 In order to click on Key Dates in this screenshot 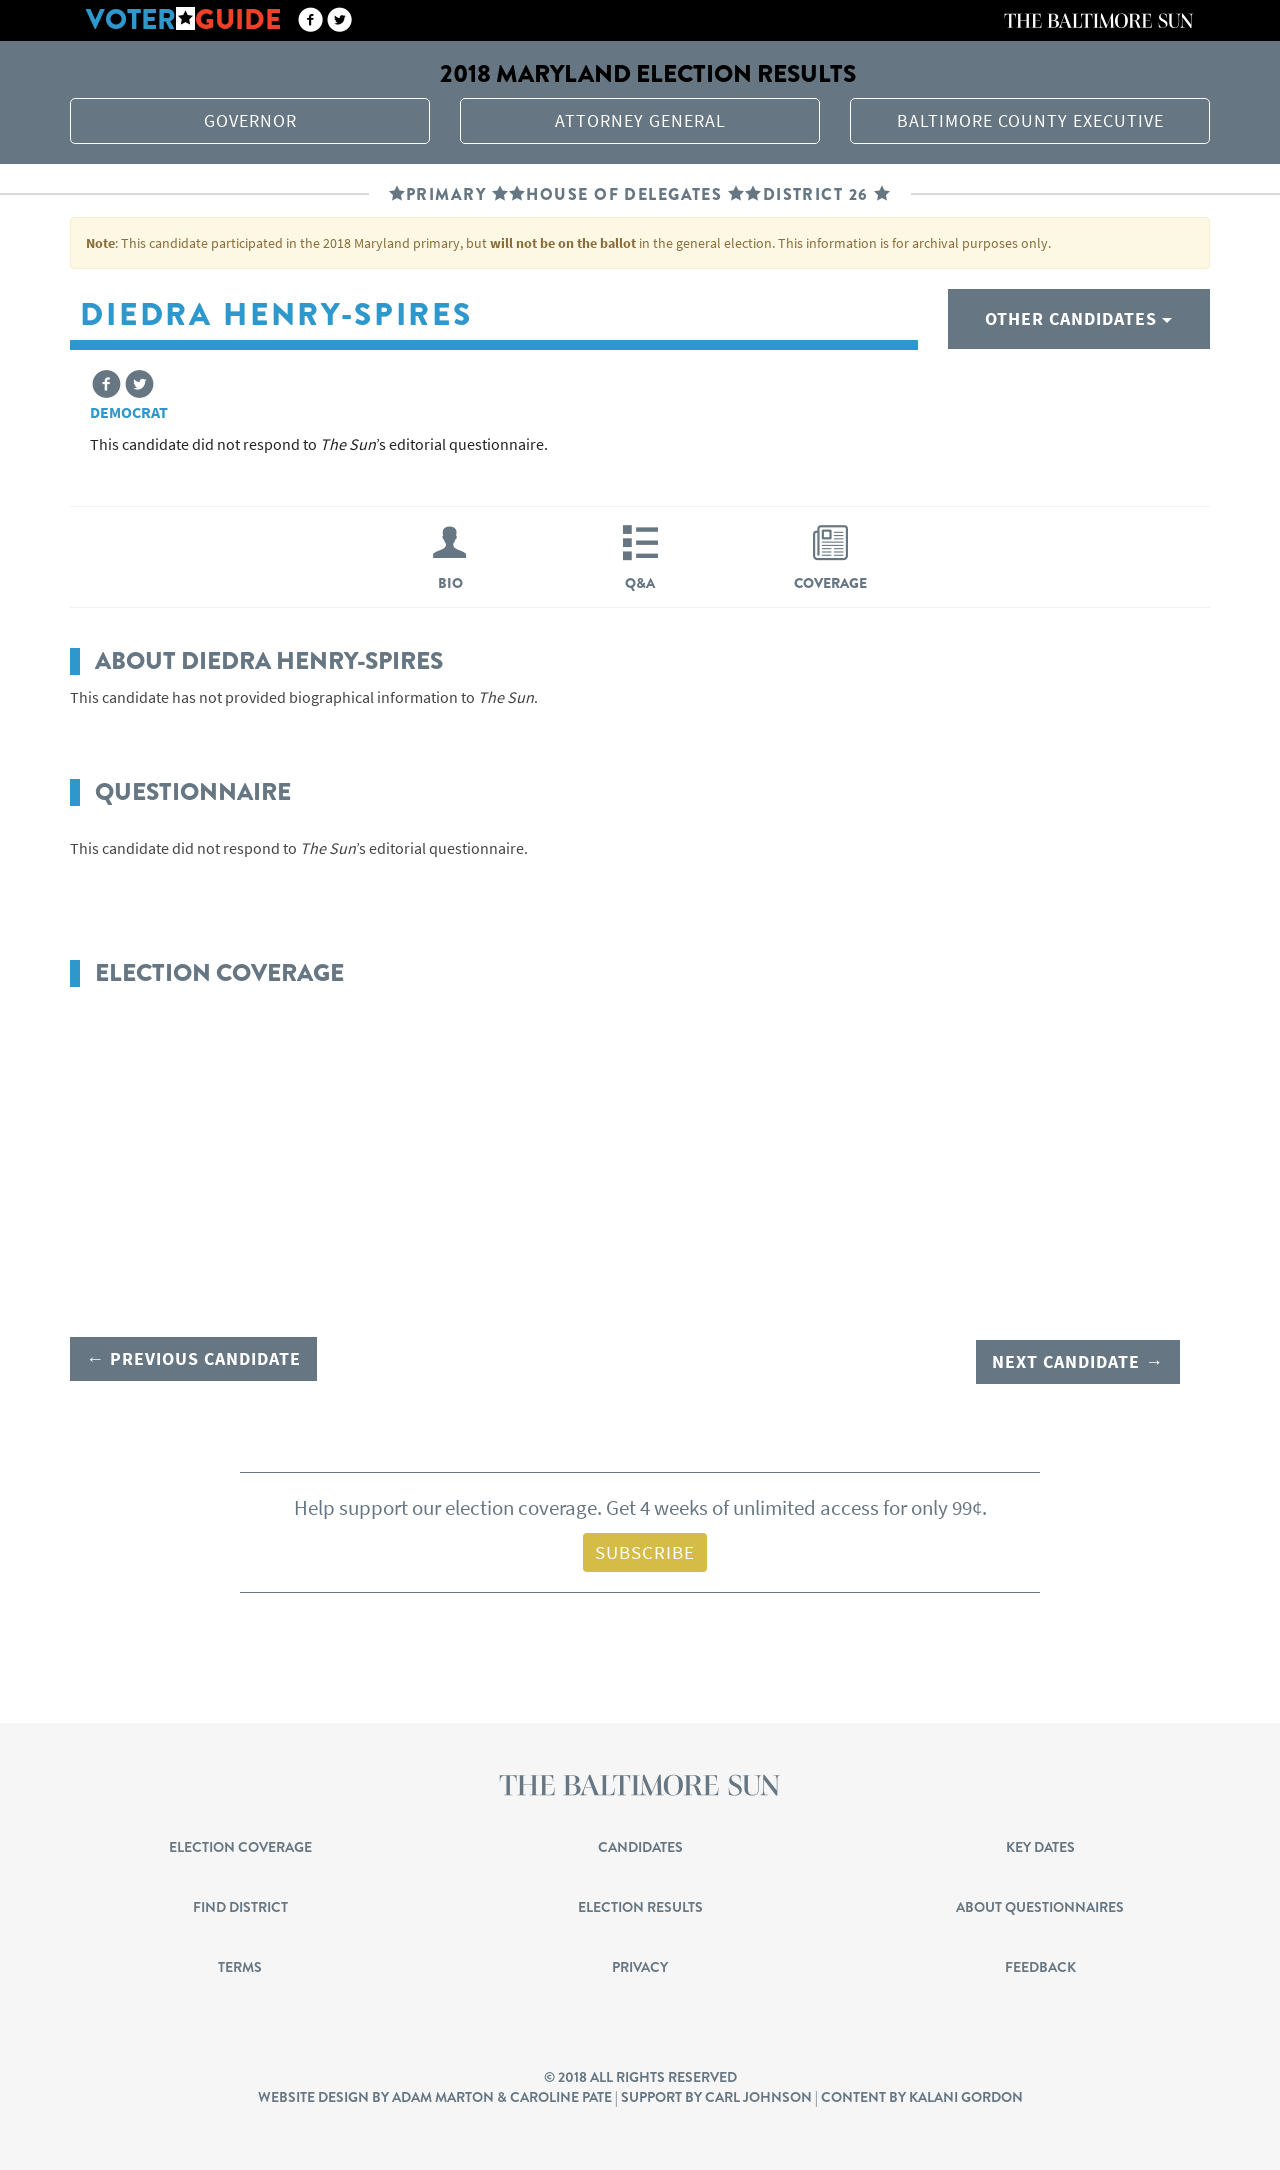, I will do `click(1040, 1844)`.